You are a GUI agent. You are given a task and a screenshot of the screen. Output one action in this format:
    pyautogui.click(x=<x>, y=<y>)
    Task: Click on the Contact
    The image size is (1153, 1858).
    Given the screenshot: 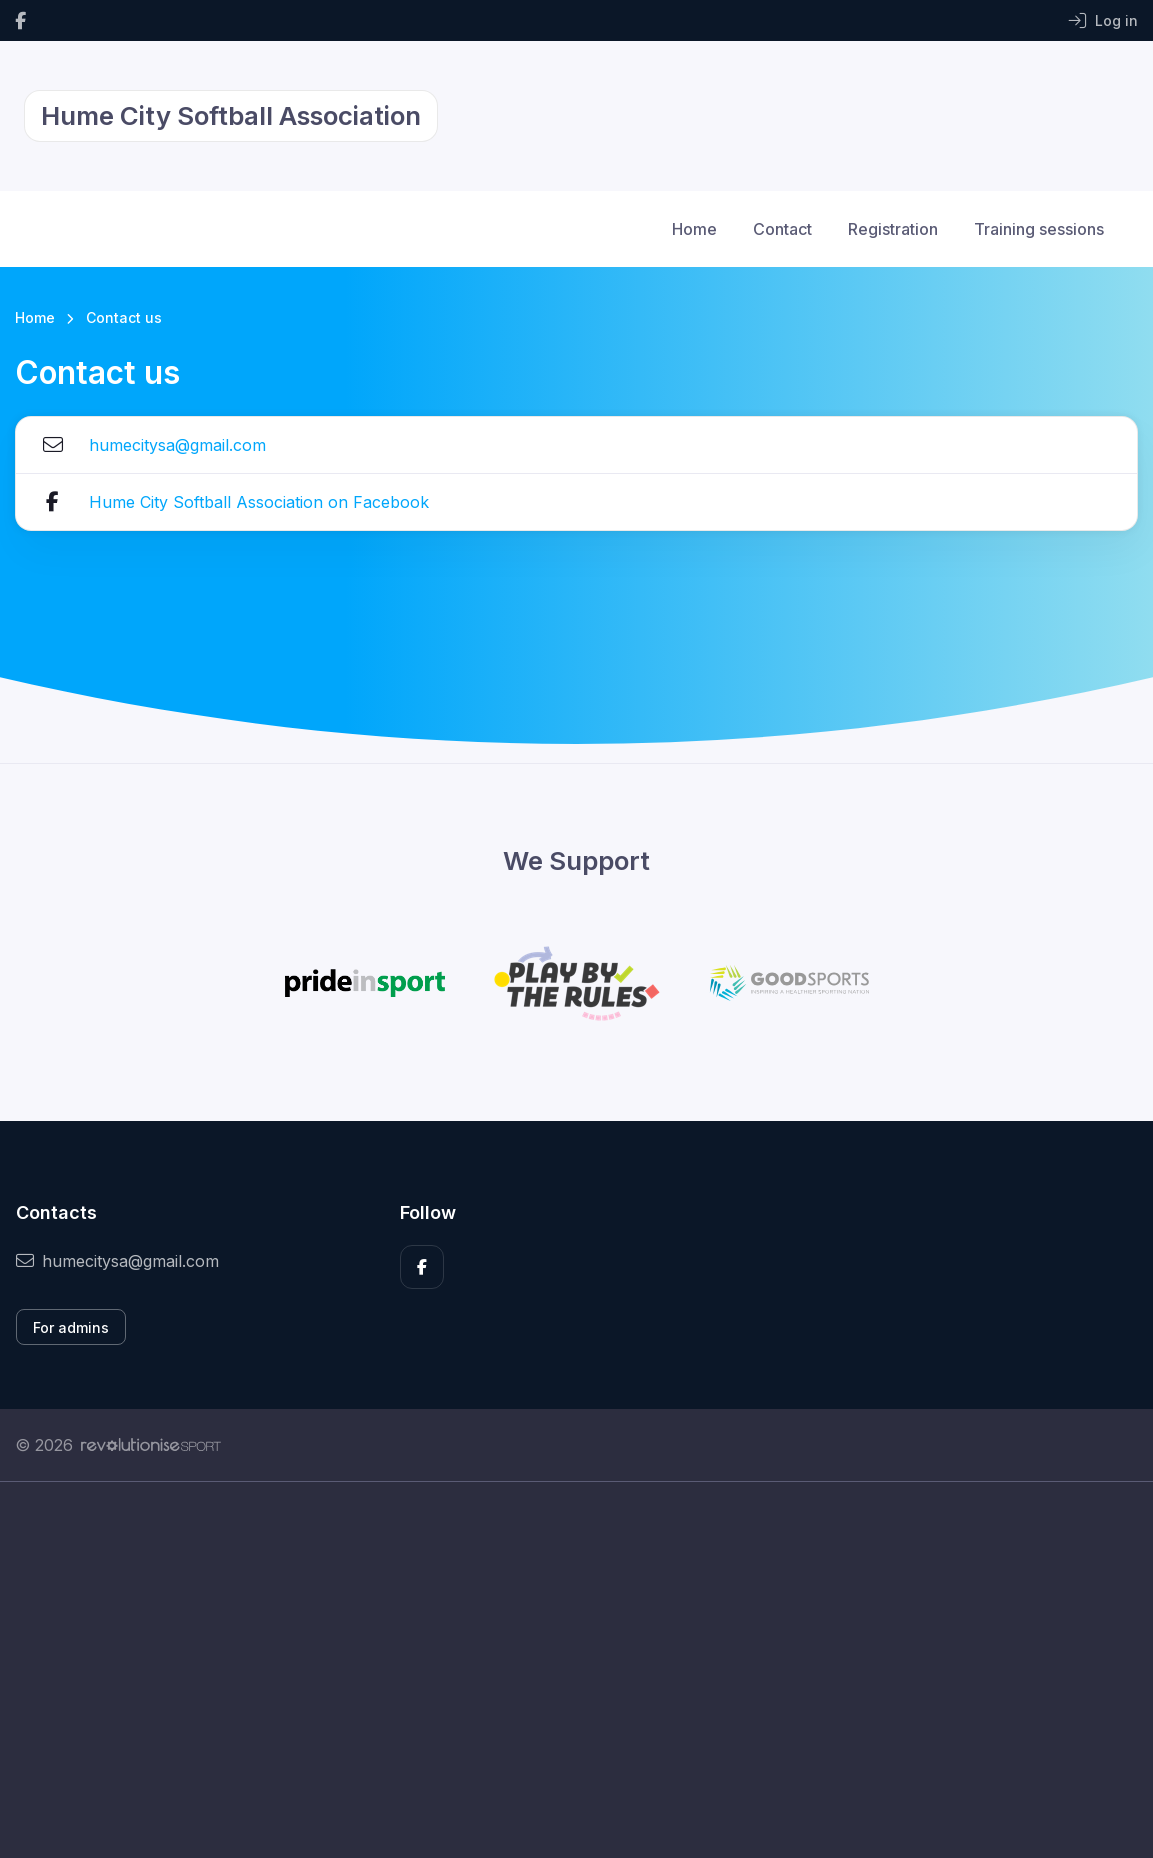 What is the action you would take?
    pyautogui.click(x=782, y=229)
    